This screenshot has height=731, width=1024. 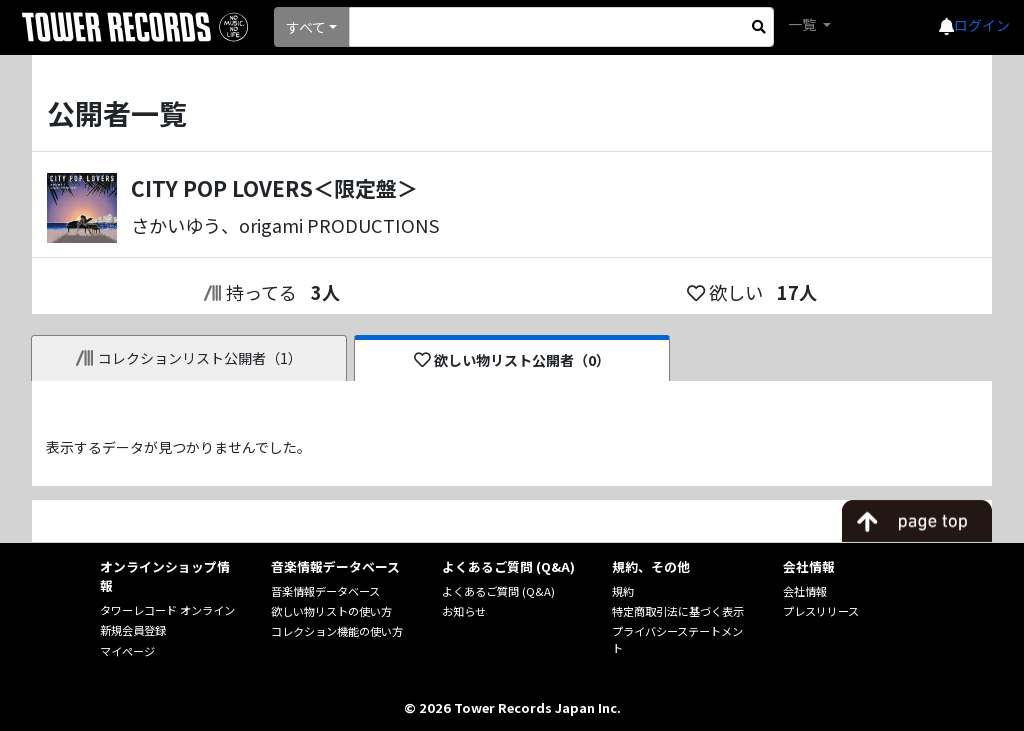 What do you see at coordinates (982, 25) in the screenshot?
I see `ログイン` at bounding box center [982, 25].